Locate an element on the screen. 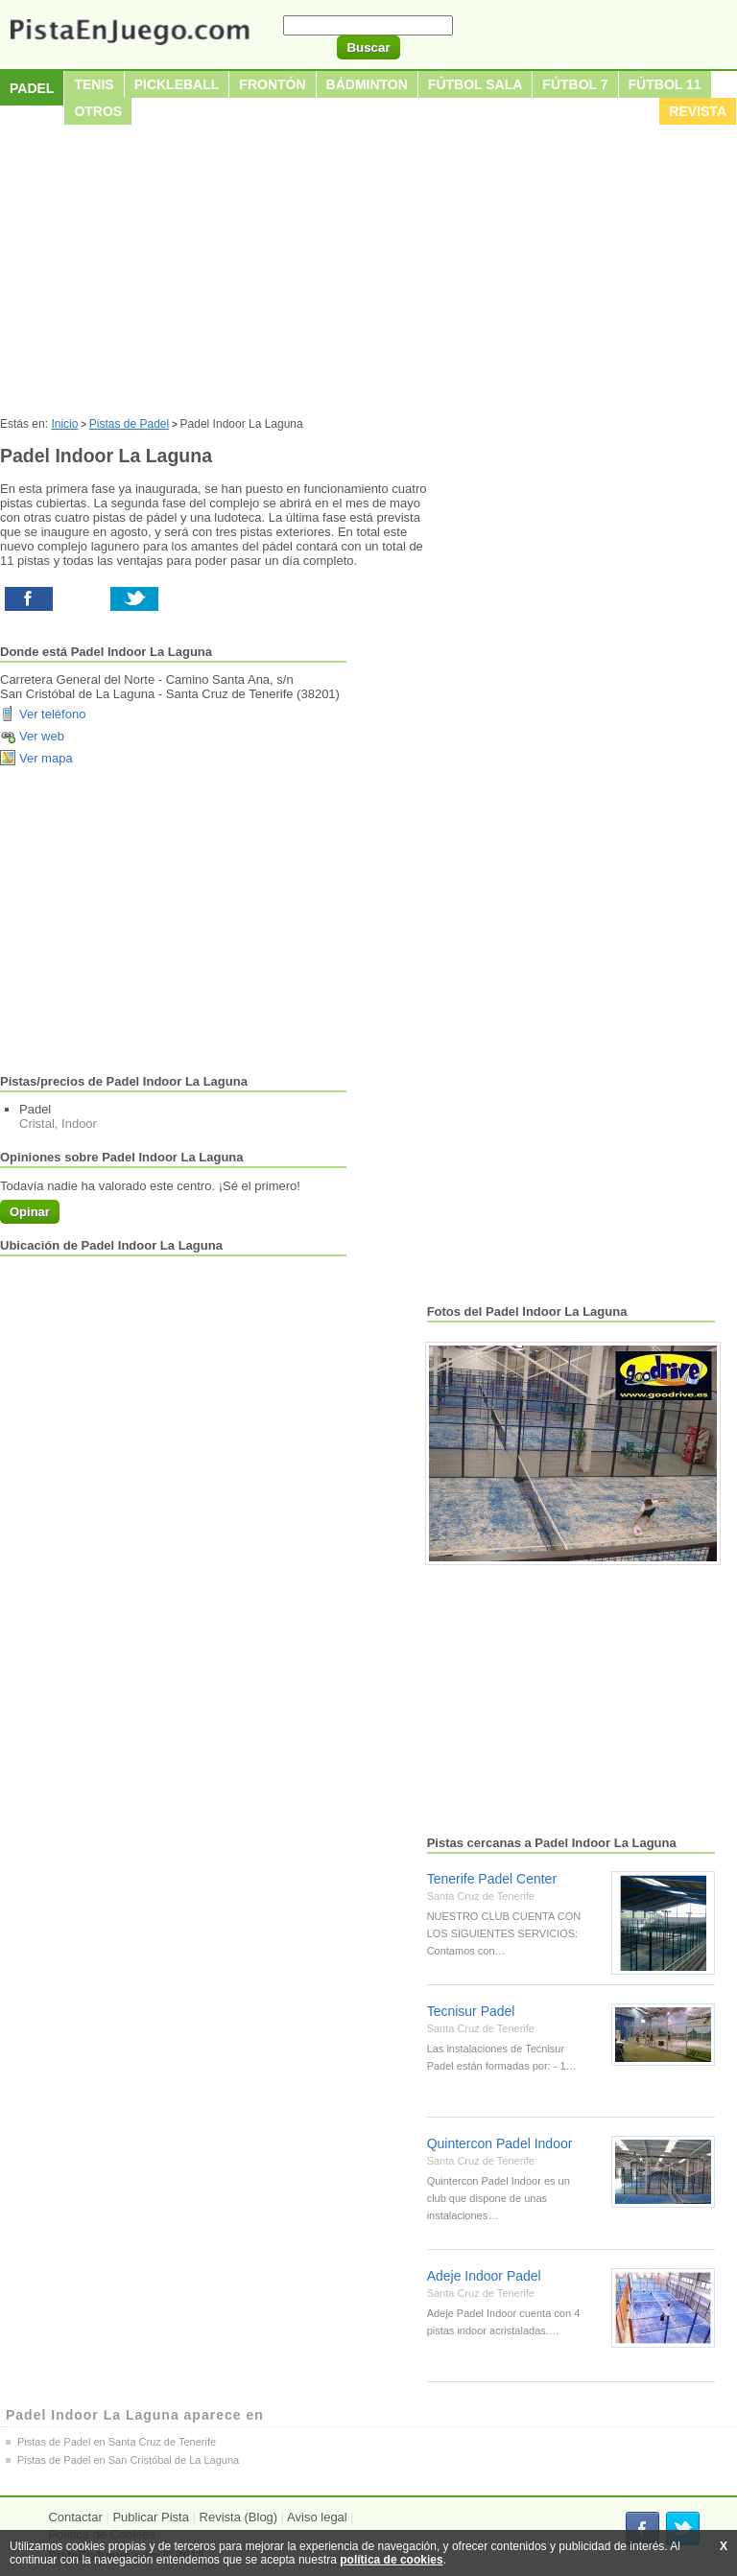  Otros is located at coordinates (98, 111).